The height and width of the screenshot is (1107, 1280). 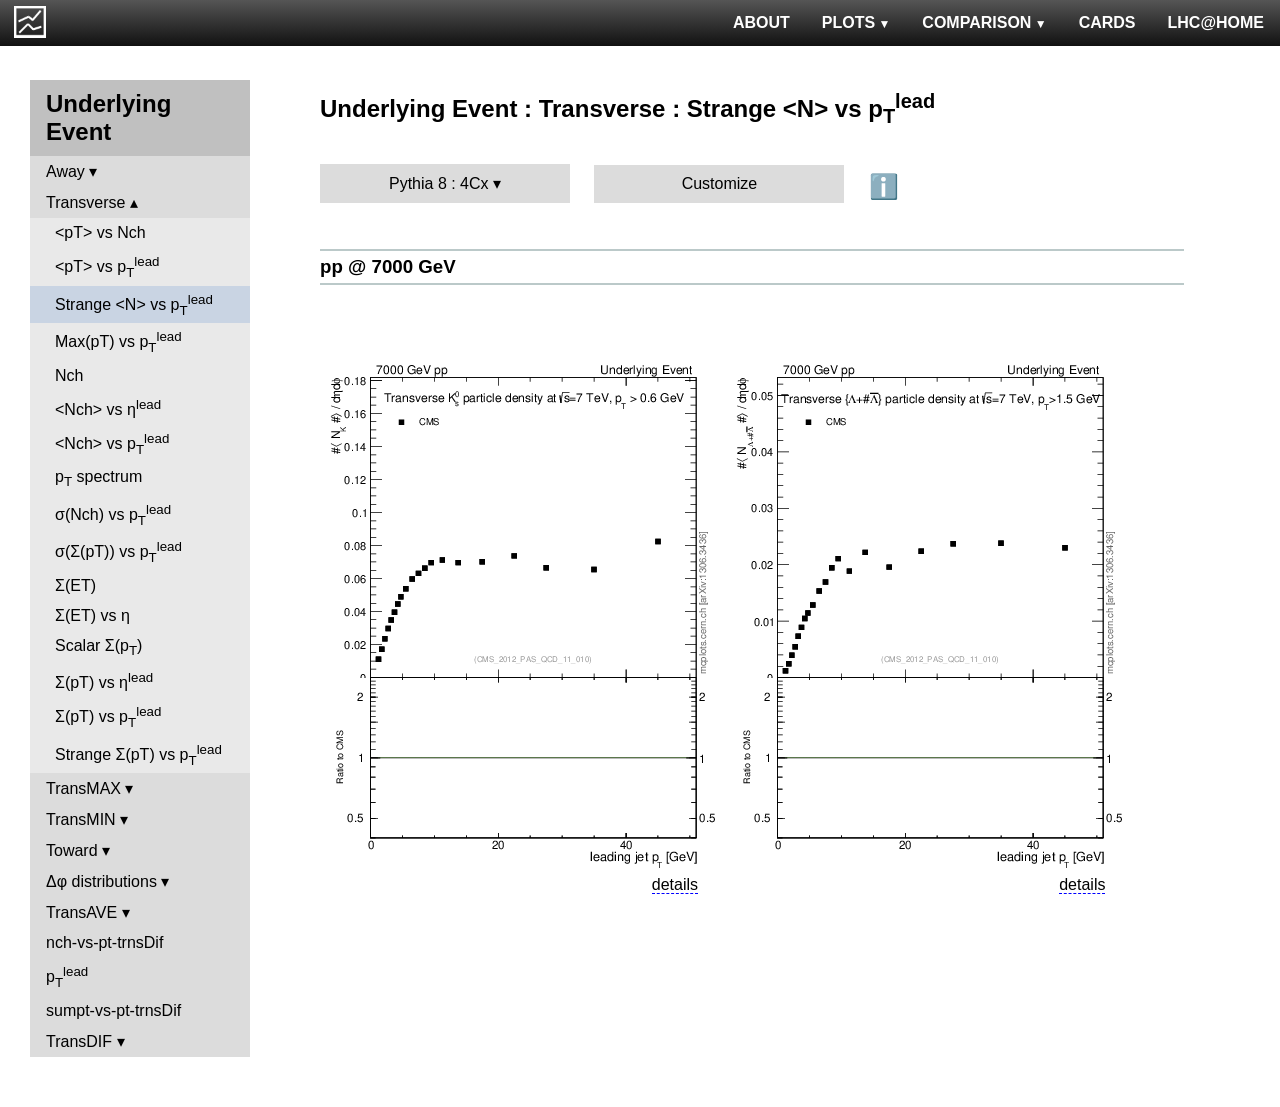 What do you see at coordinates (72, 850) in the screenshot?
I see `Toward` at bounding box center [72, 850].